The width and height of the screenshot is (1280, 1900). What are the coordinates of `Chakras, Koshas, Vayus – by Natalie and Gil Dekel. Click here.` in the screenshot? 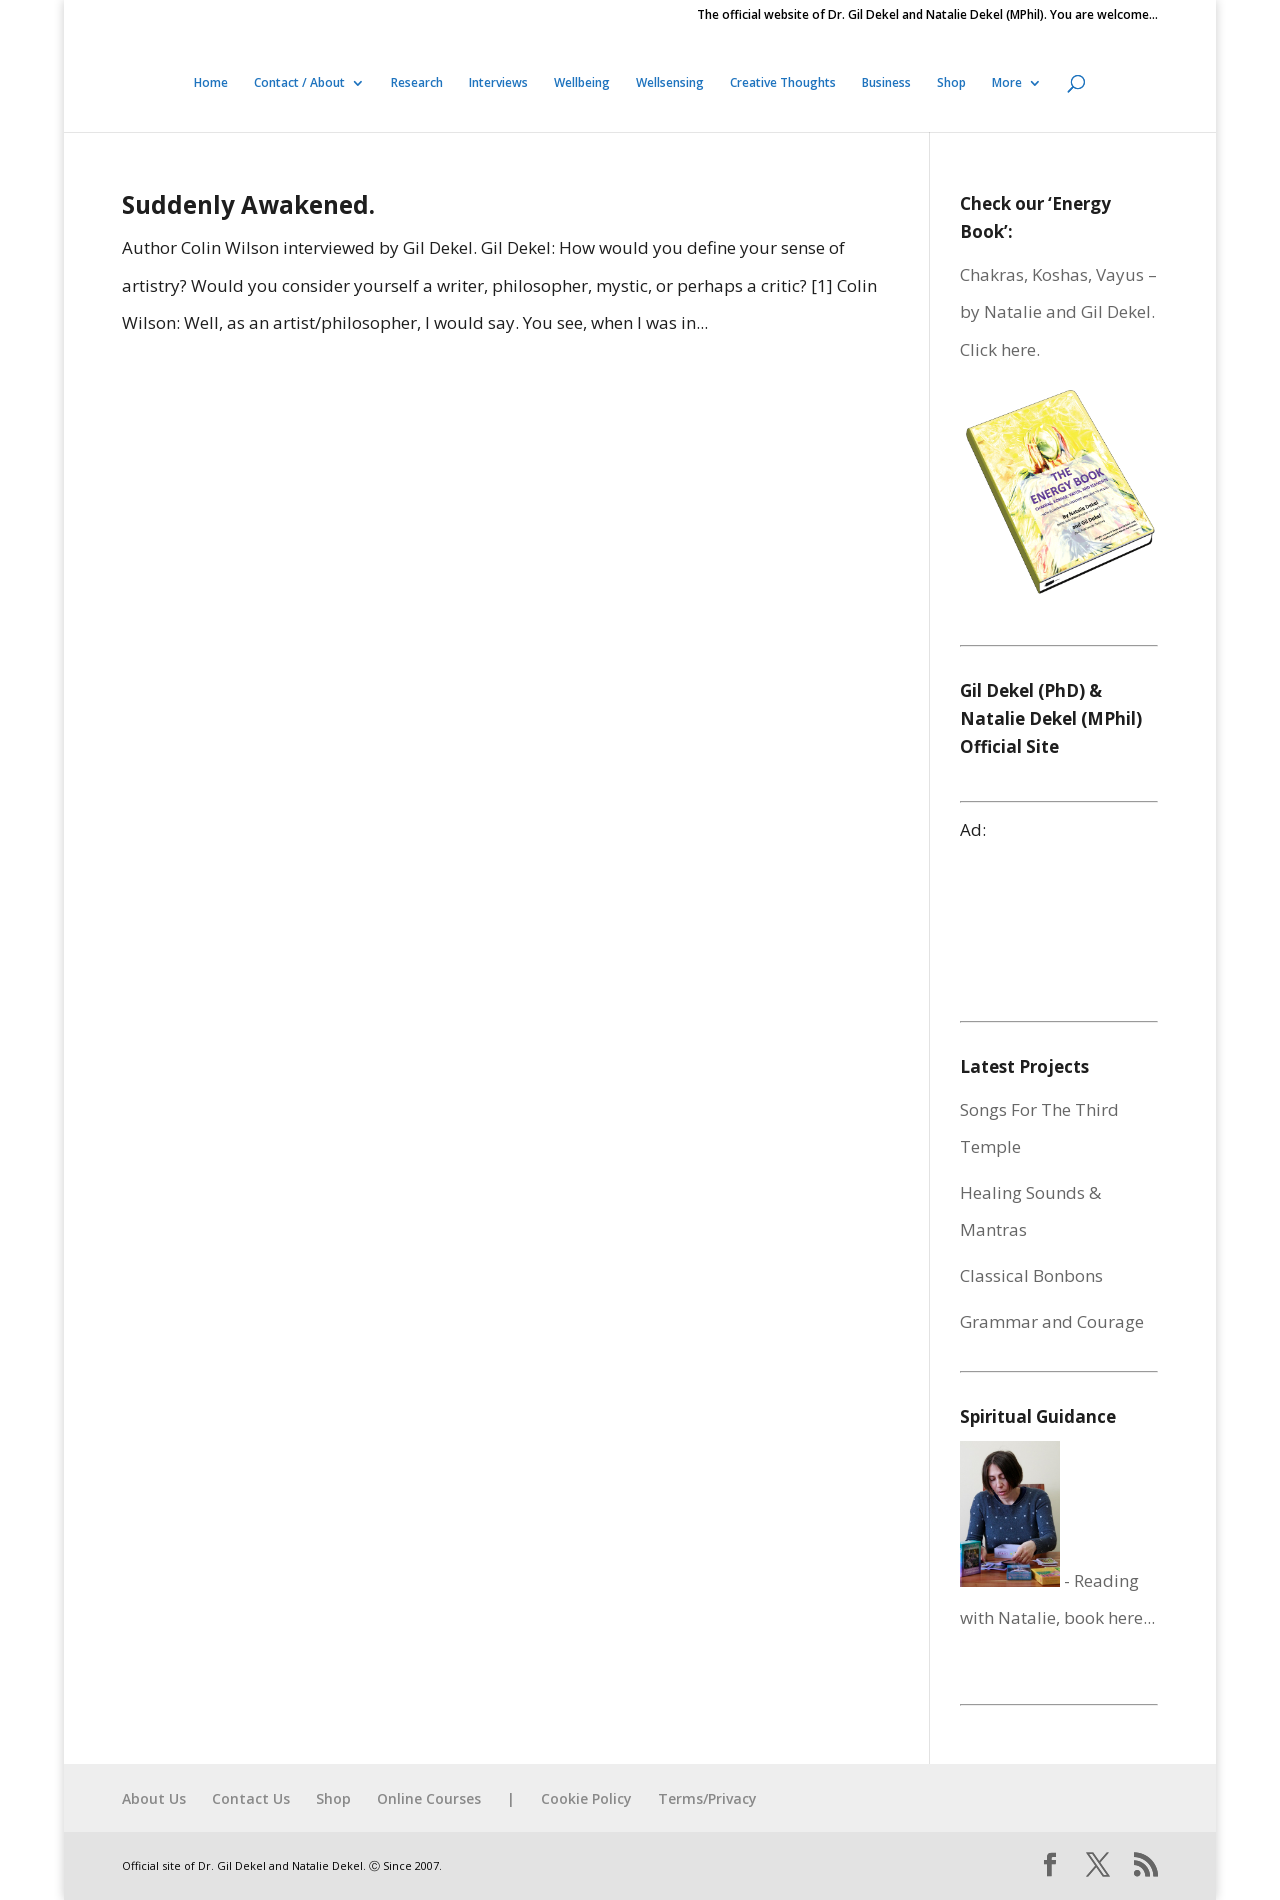 It's located at (1058, 312).